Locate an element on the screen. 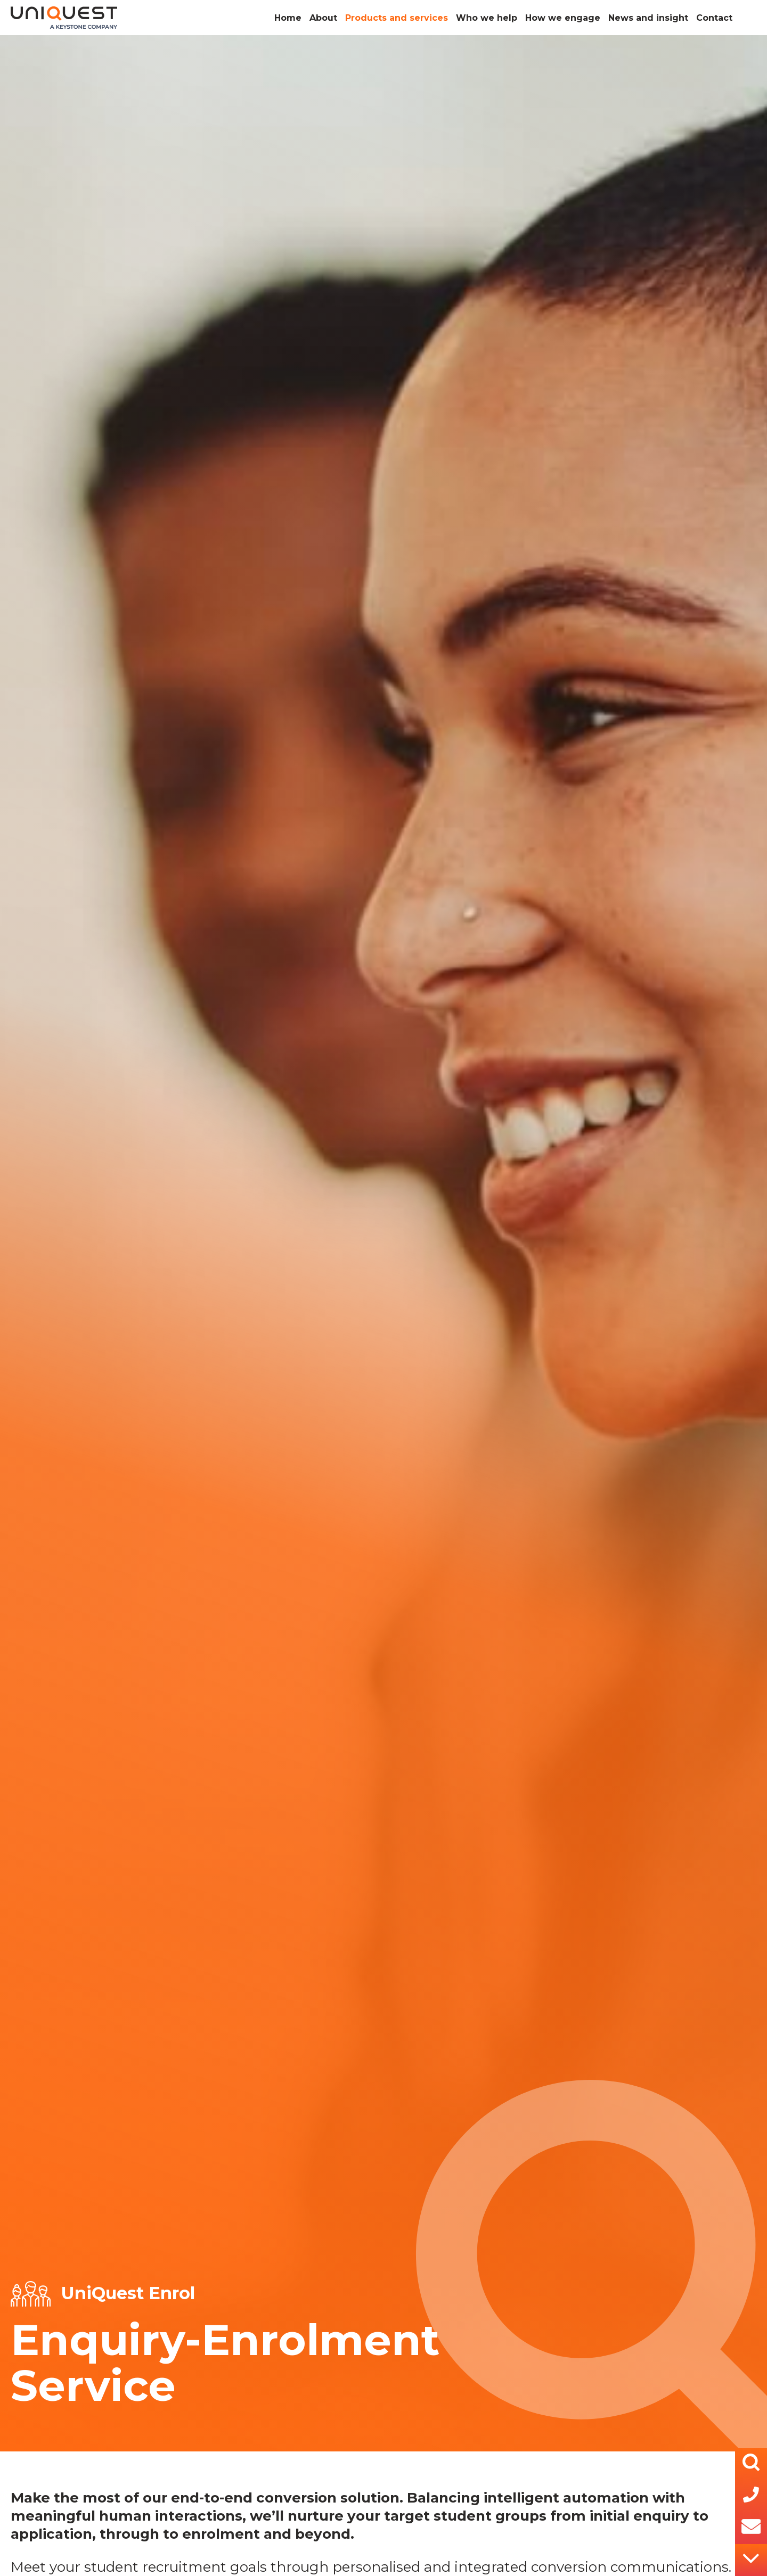 The height and width of the screenshot is (2576, 767). Products and services is located at coordinates (396, 18).